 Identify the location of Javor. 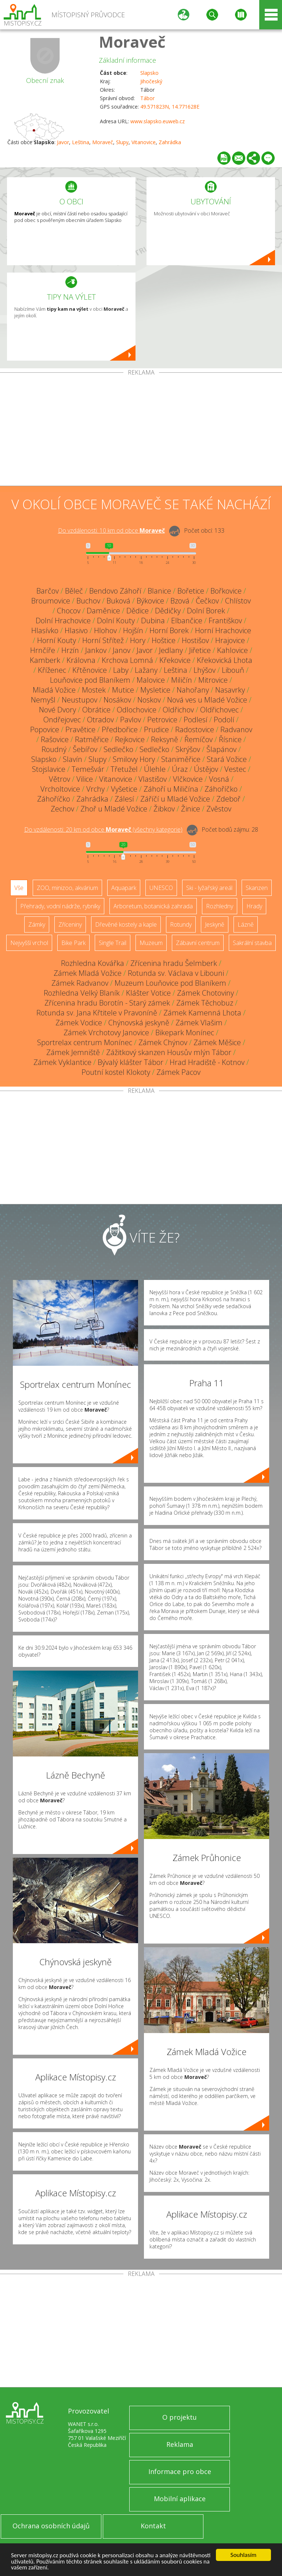
(63, 142).